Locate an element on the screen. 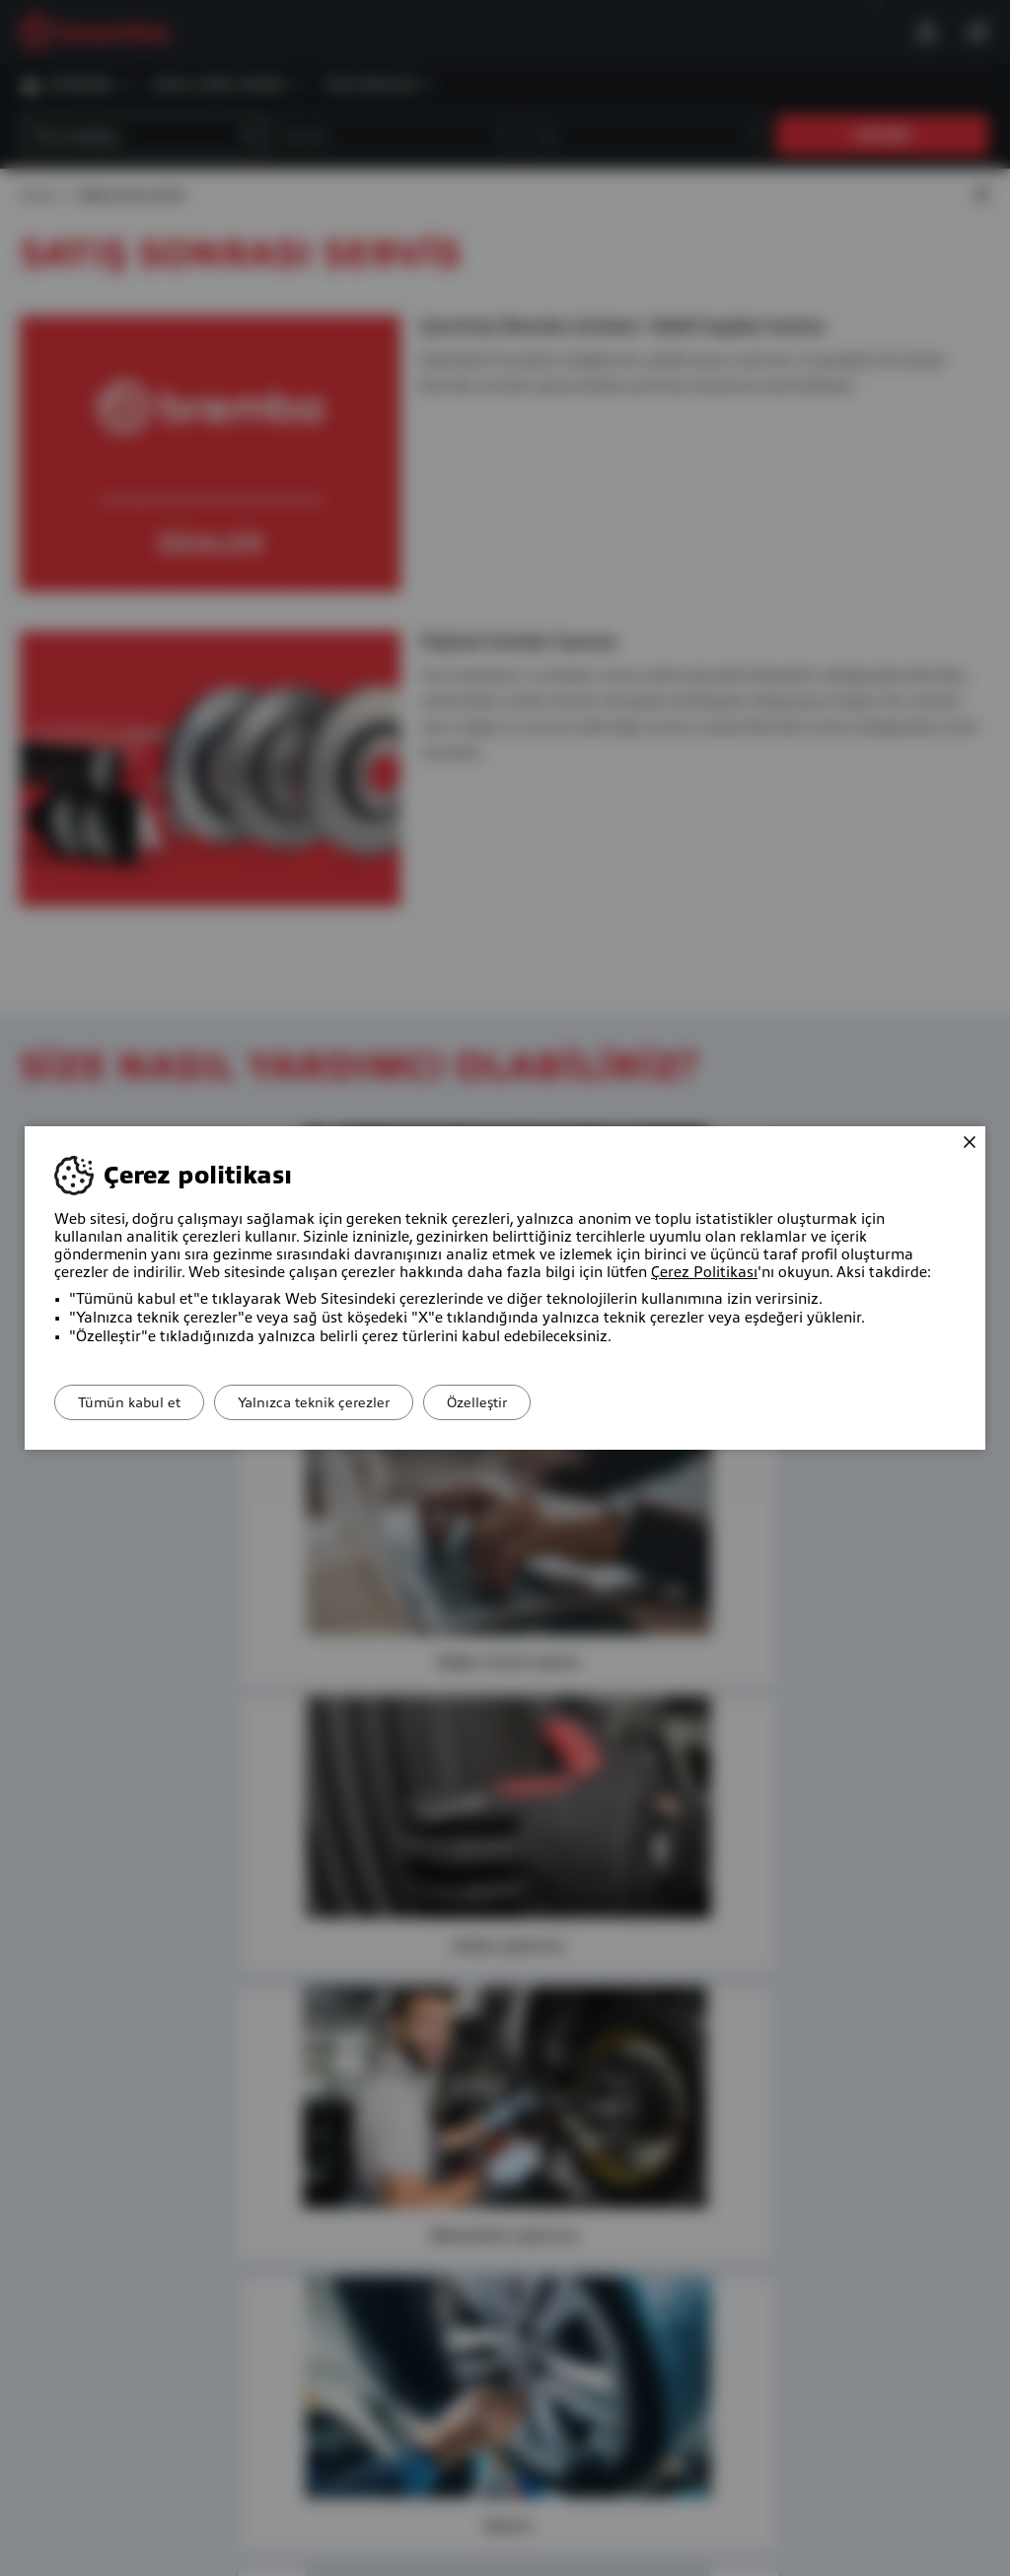 The height and width of the screenshot is (2576, 1010). Yalnızca teknik çerezler is located at coordinates (334, 1402).